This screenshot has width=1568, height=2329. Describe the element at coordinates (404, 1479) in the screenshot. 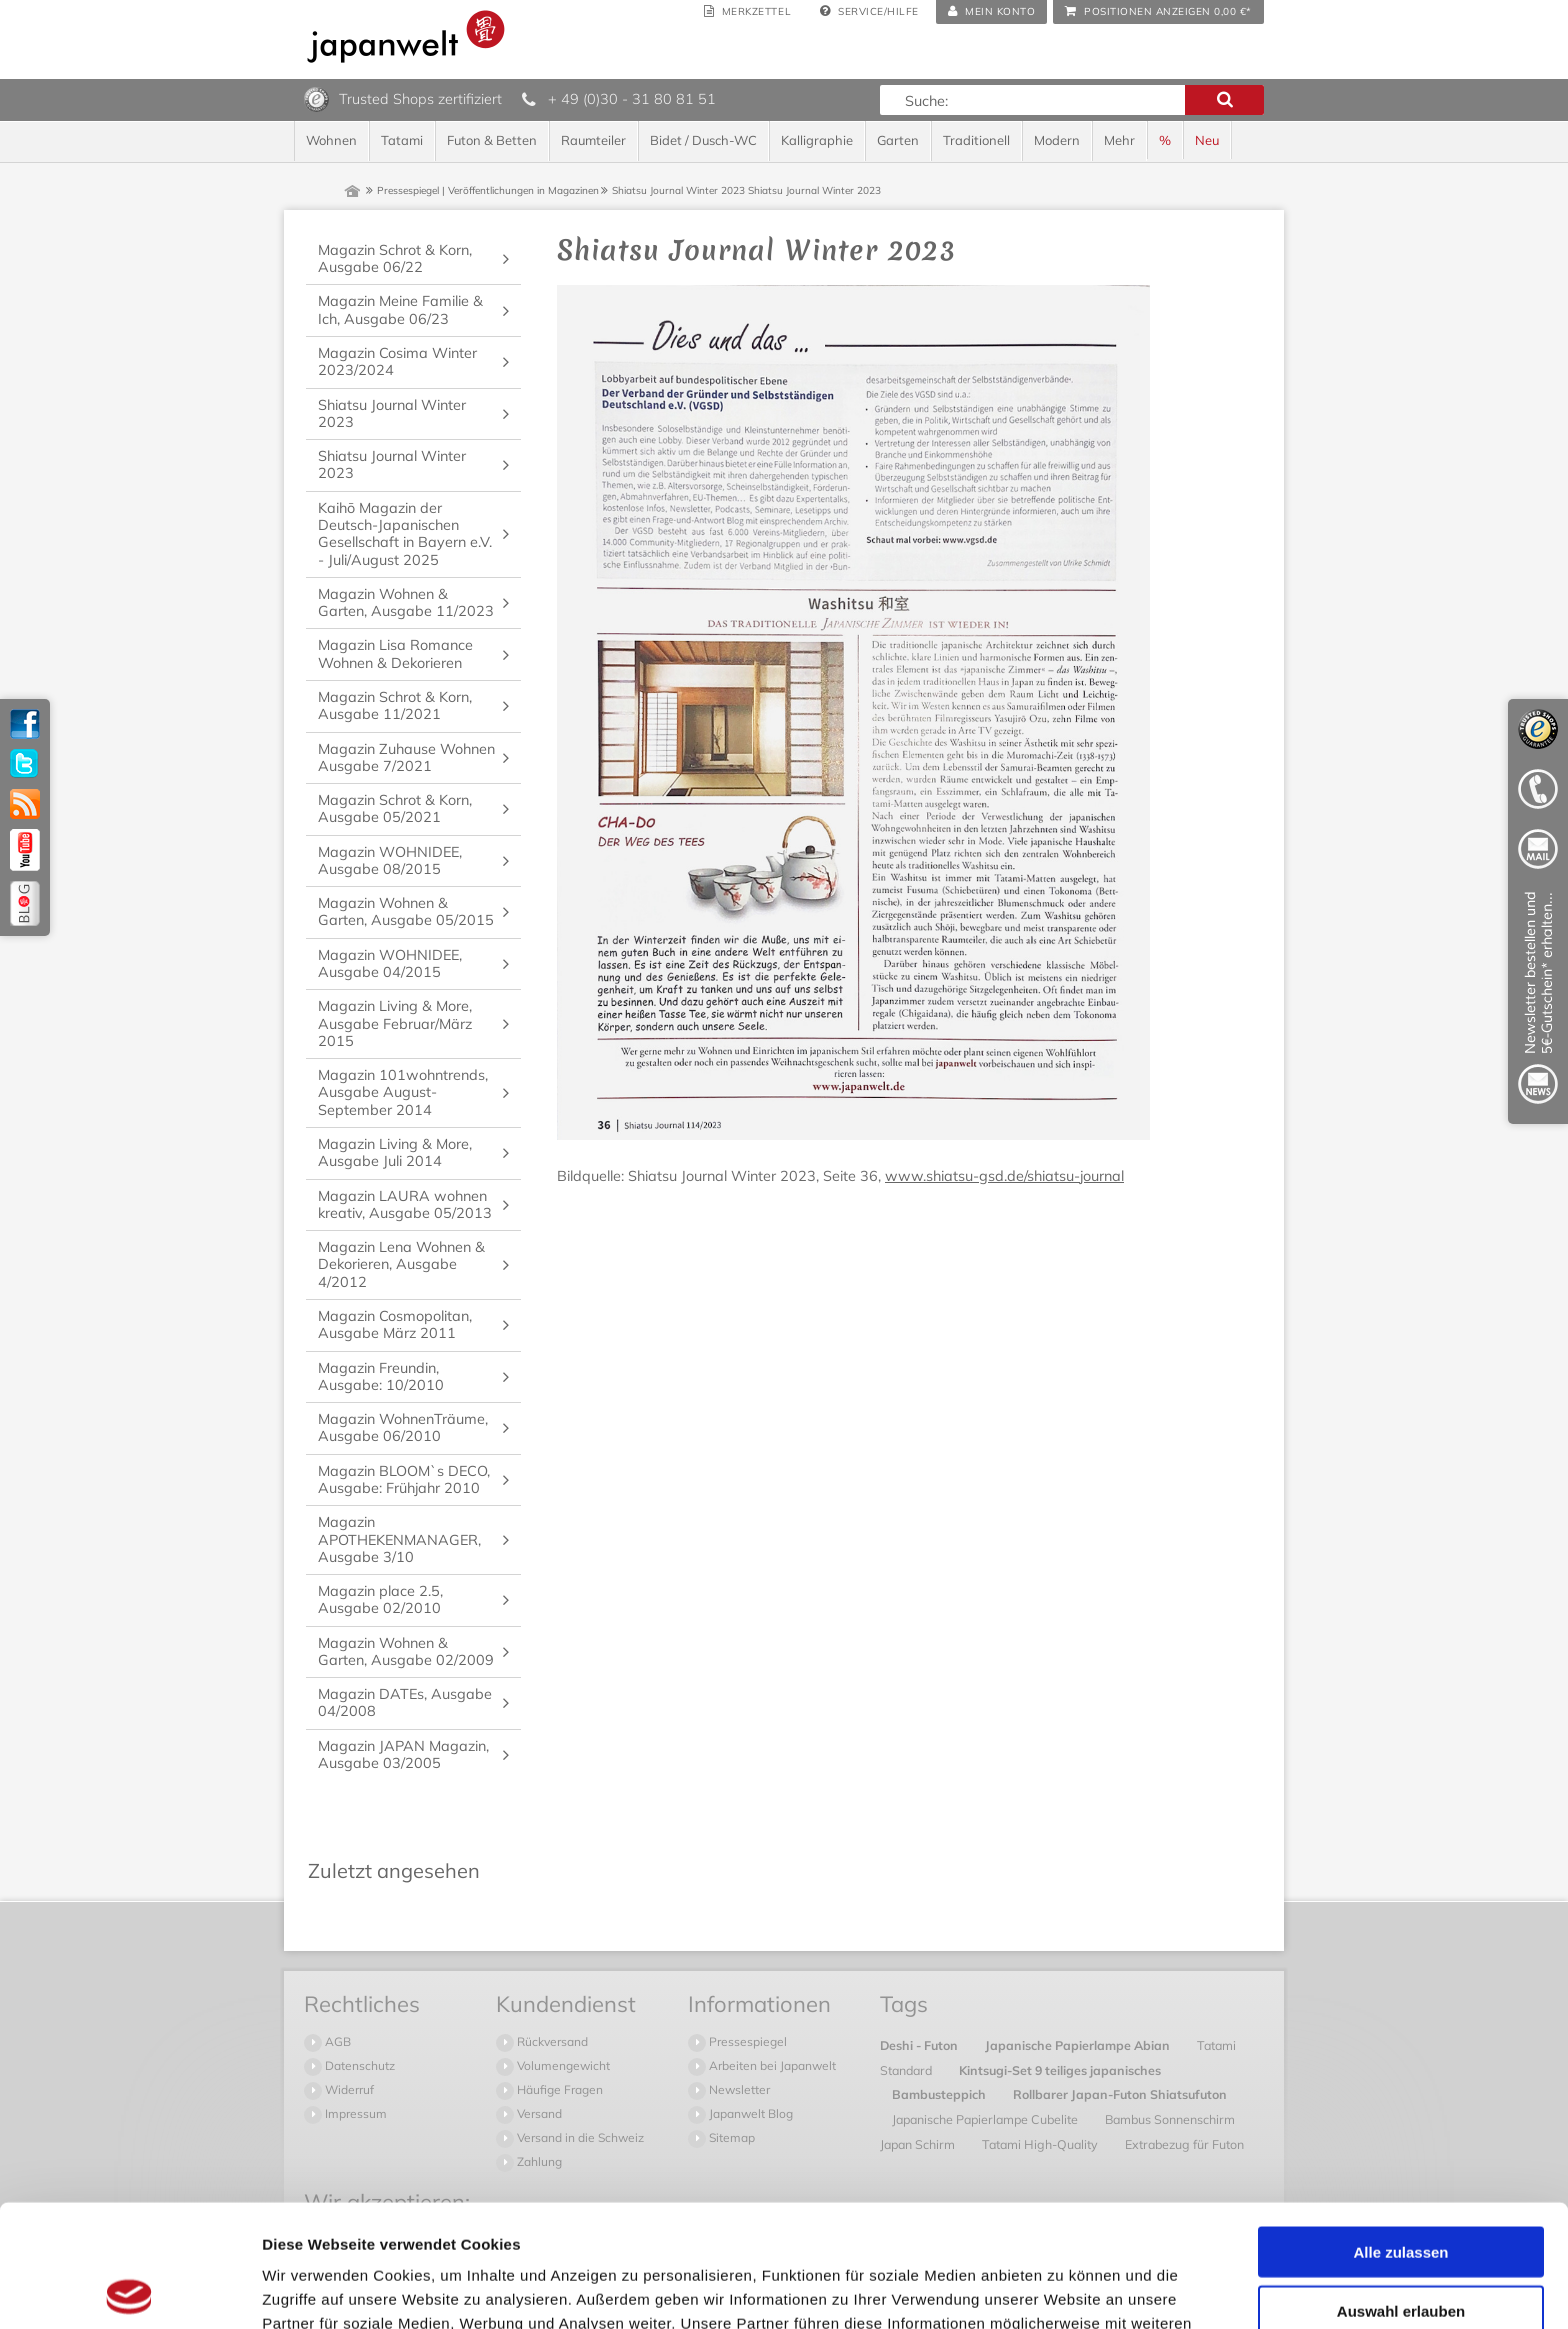

I see `Magazin BLOOM`s DECO, Ausgabe: Frühjahr 2010` at that location.